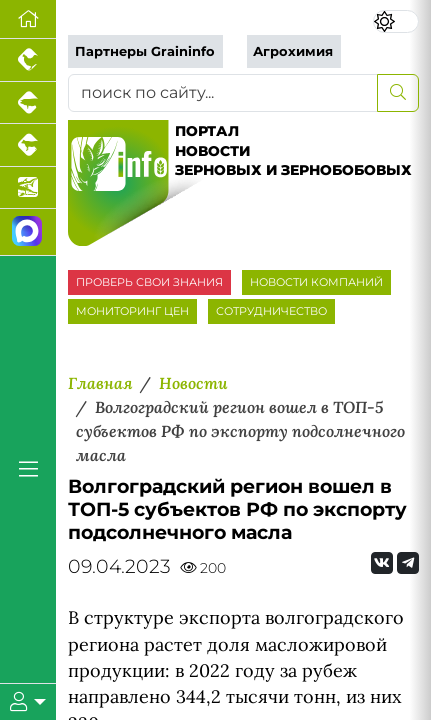 This screenshot has width=431, height=720. I want to click on [Новости аквакультуры], so click(28, 188).